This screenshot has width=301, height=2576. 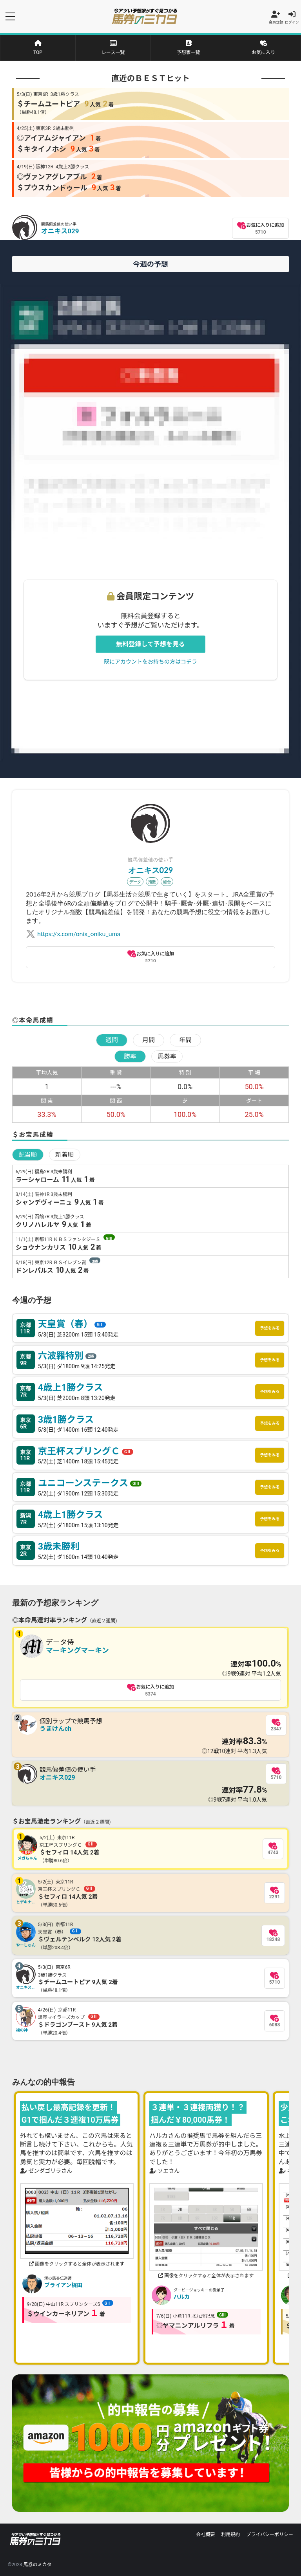 What do you see at coordinates (87, 1451) in the screenshot?
I see `京王杯スプリングＣ` at bounding box center [87, 1451].